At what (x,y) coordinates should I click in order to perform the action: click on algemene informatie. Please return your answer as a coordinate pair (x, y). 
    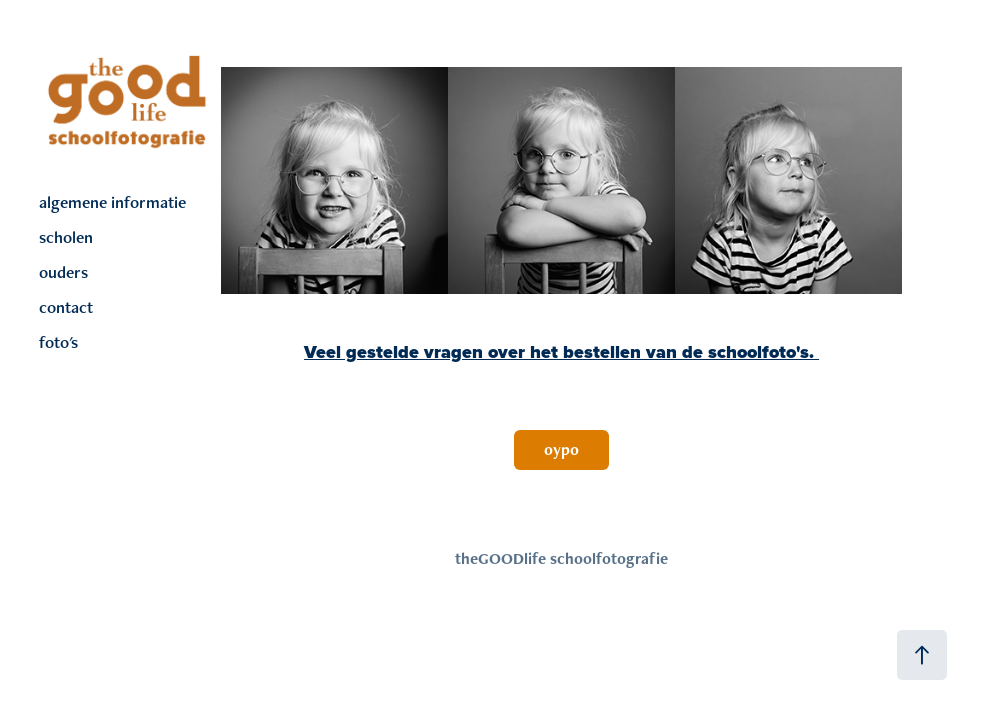
    Looking at the image, I should click on (112, 202).